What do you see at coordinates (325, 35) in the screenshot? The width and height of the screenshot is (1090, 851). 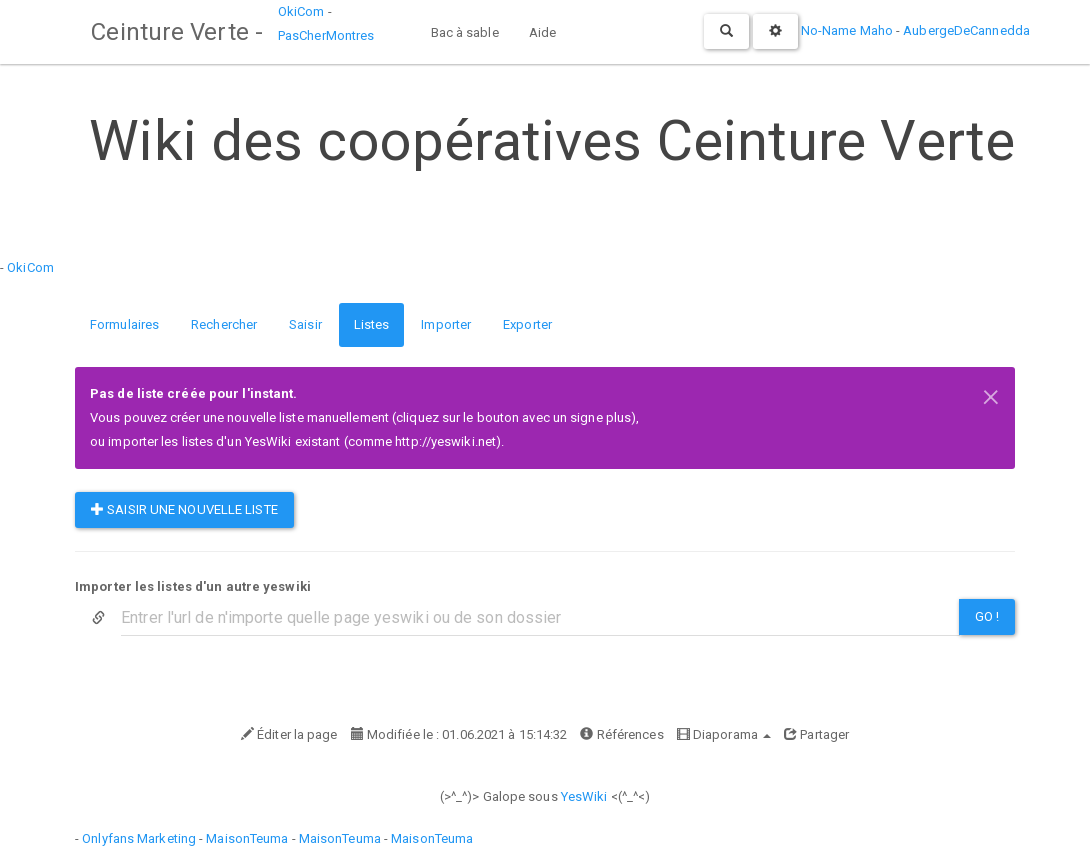 I see `PasCherMontres` at bounding box center [325, 35].